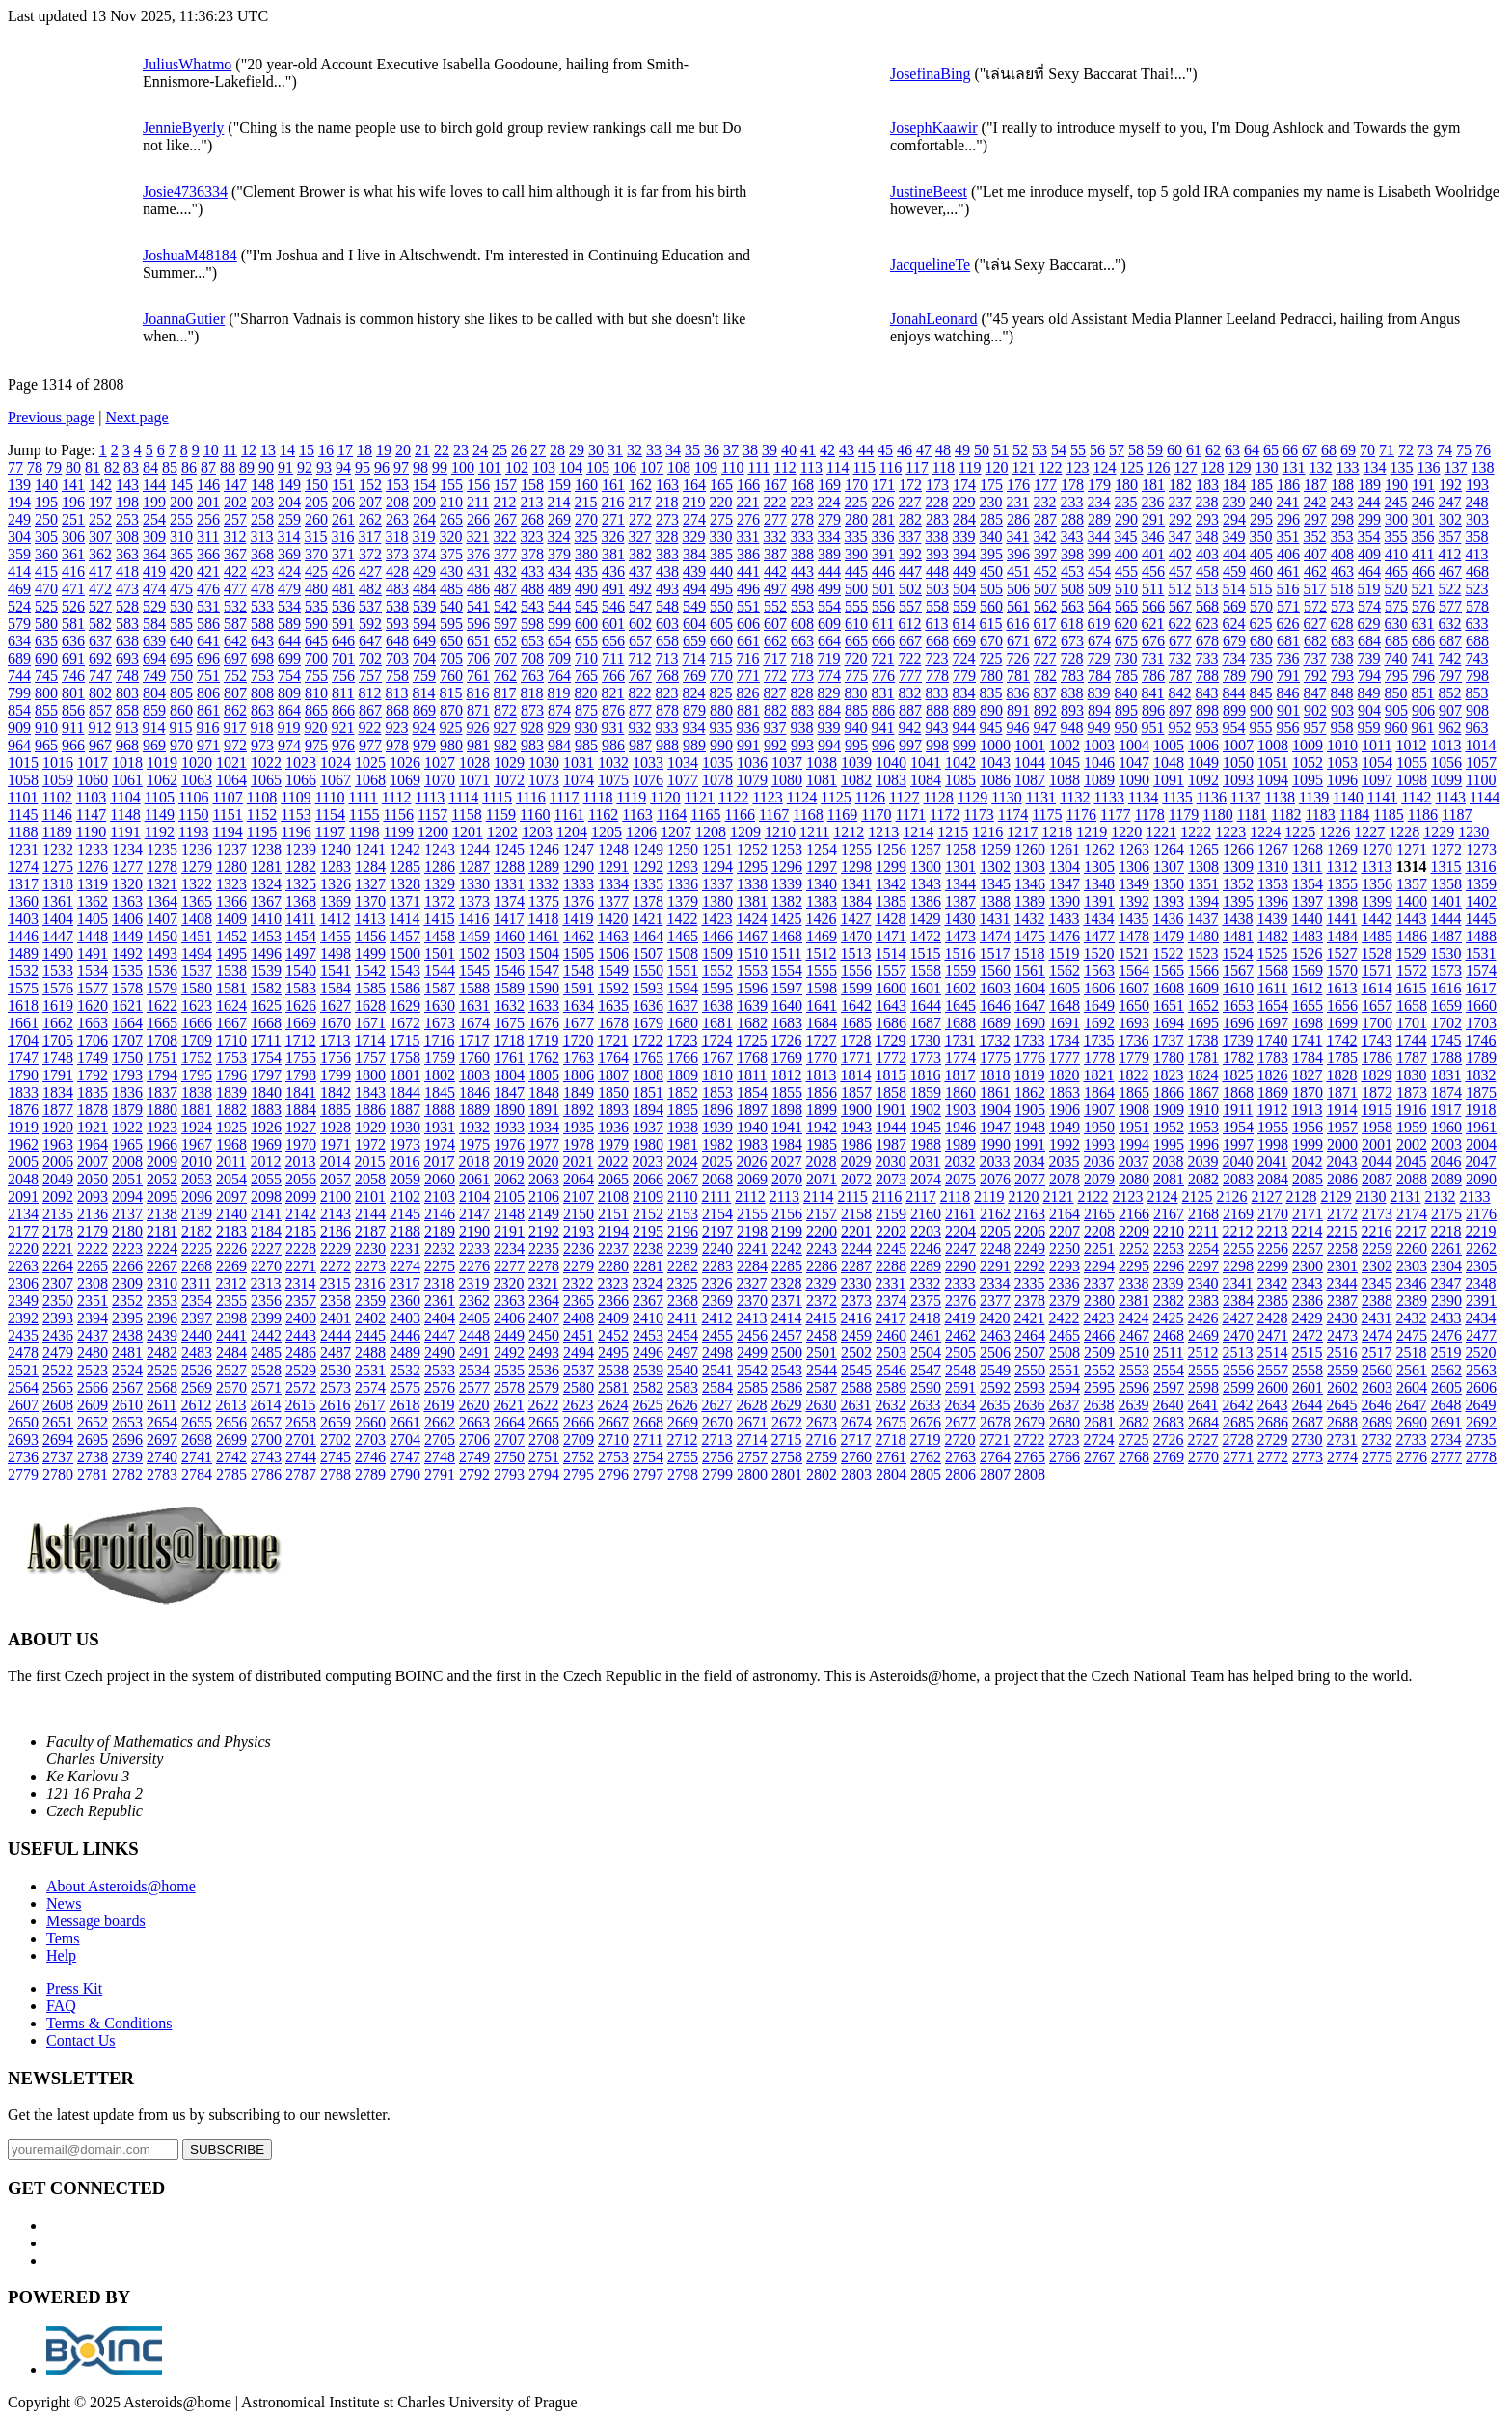 The height and width of the screenshot is (2419, 1512). What do you see at coordinates (1481, 1422) in the screenshot?
I see `2692` at bounding box center [1481, 1422].